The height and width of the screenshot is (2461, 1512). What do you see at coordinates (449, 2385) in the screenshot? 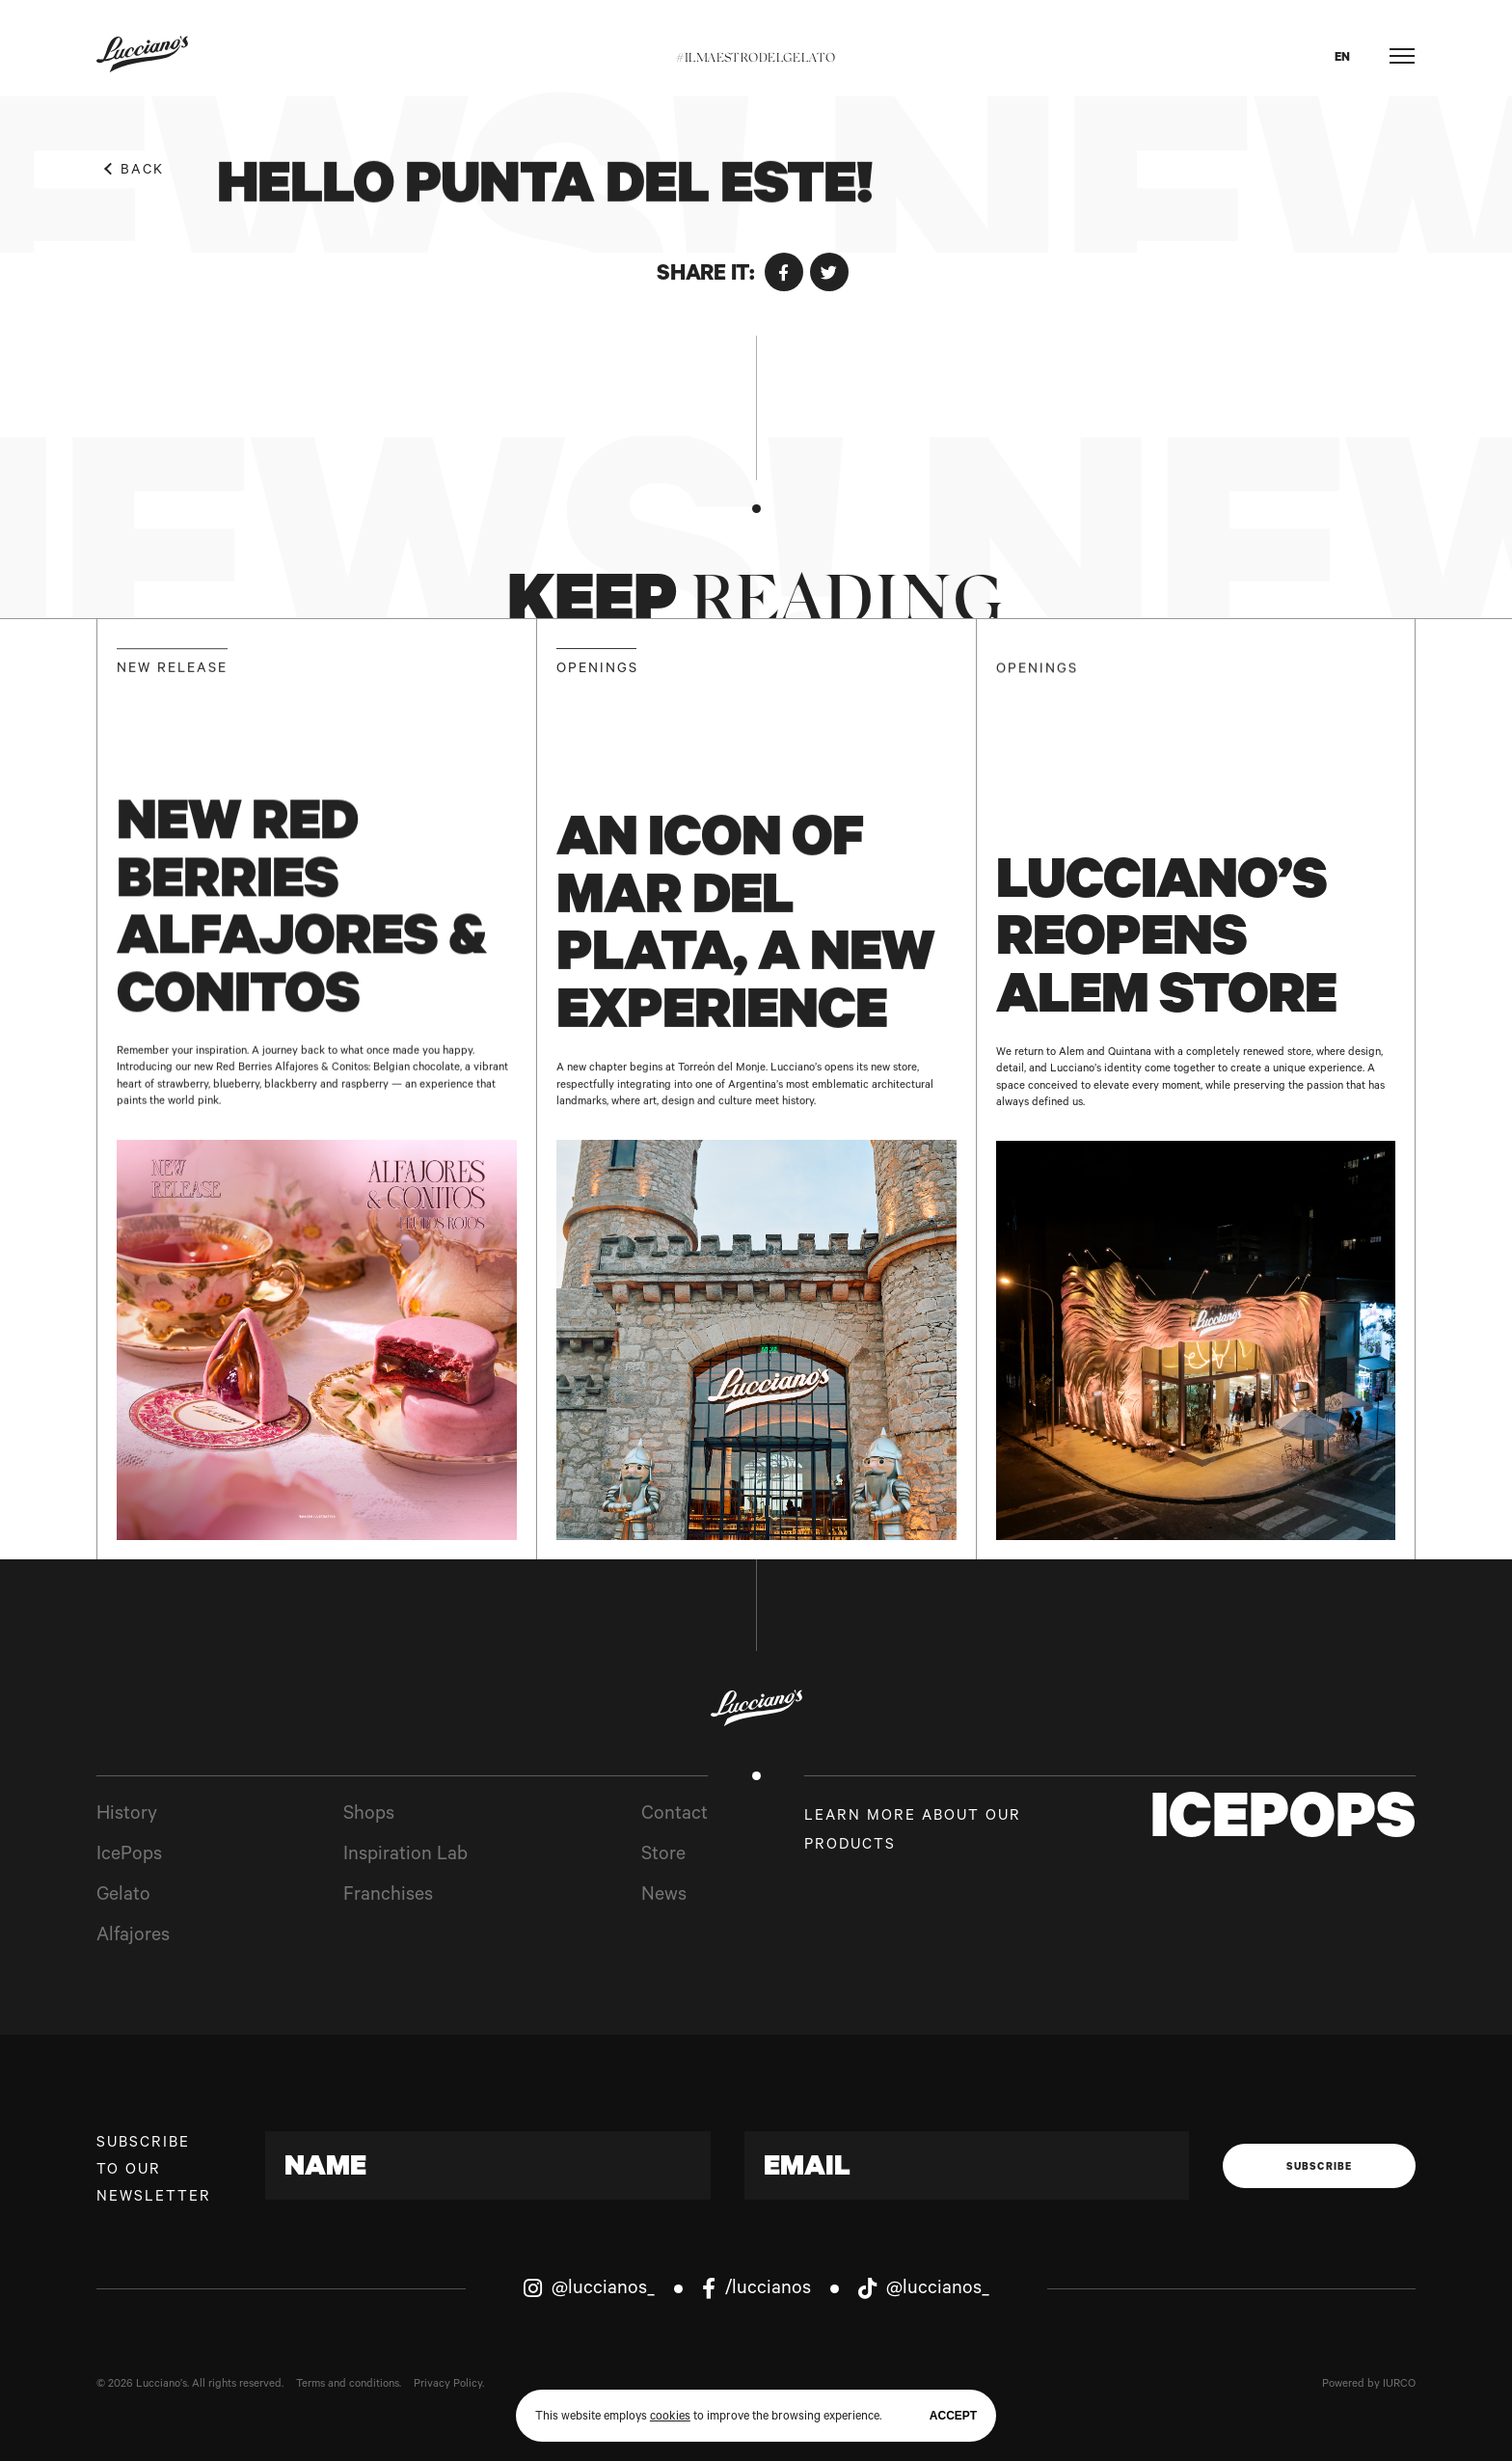
I see `Privacy Policy.` at bounding box center [449, 2385].